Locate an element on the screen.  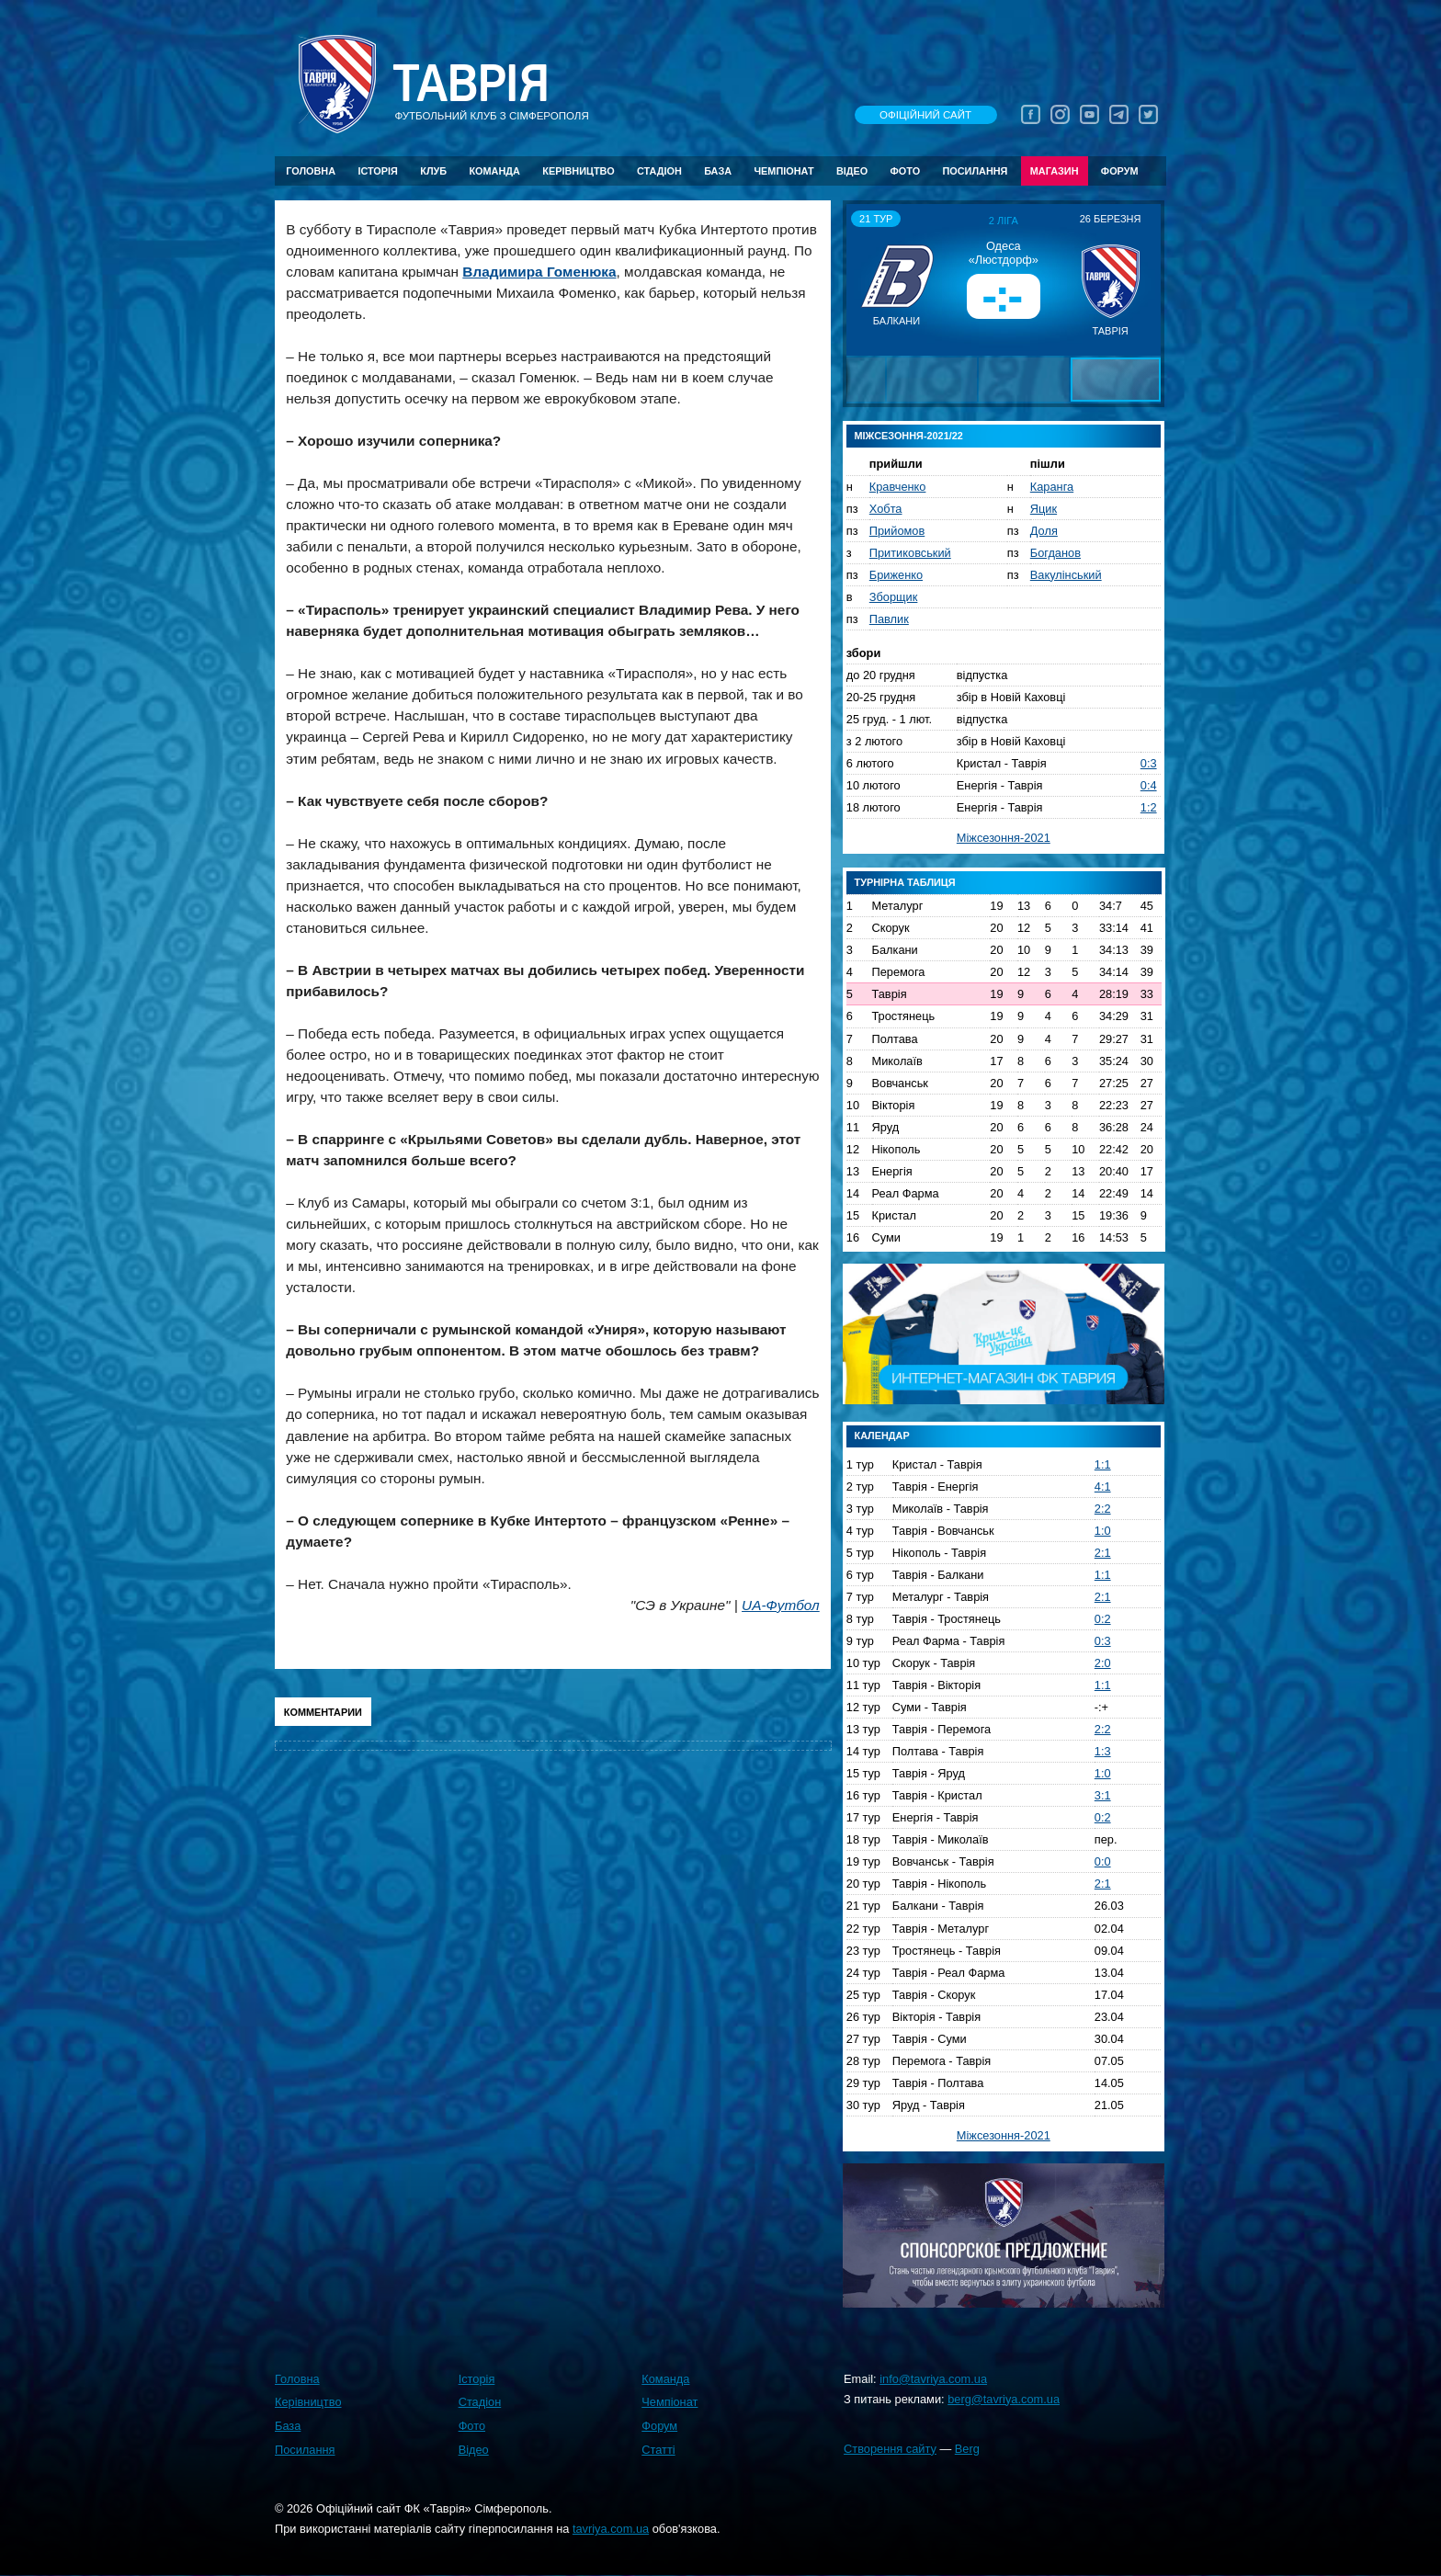
Притиковський is located at coordinates (910, 553).